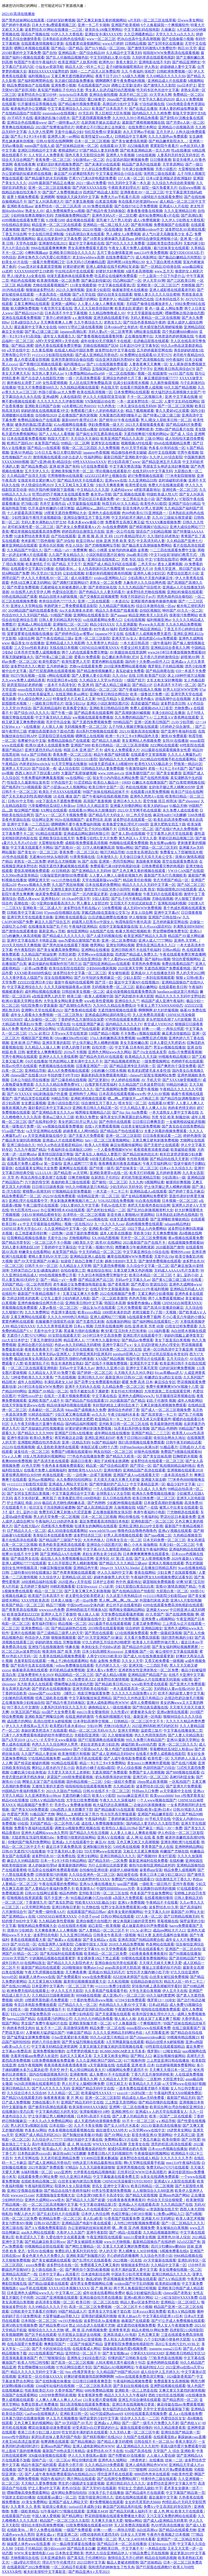 This screenshot has width=208, height=2576. I want to click on 精品水蜜桃AV网站免费, so click(149, 2330).